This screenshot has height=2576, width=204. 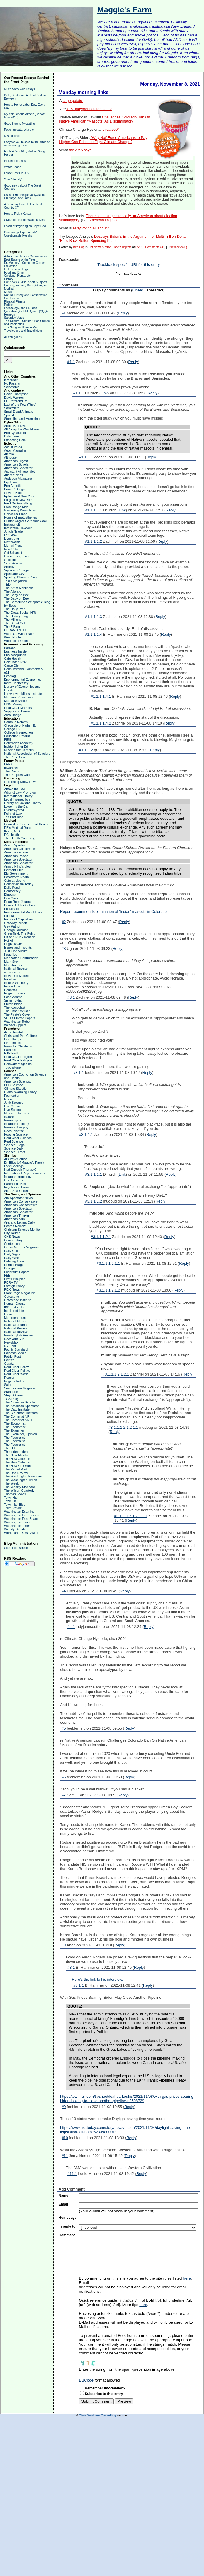 What do you see at coordinates (16, 394) in the screenshot?
I see `David Thompson` at bounding box center [16, 394].